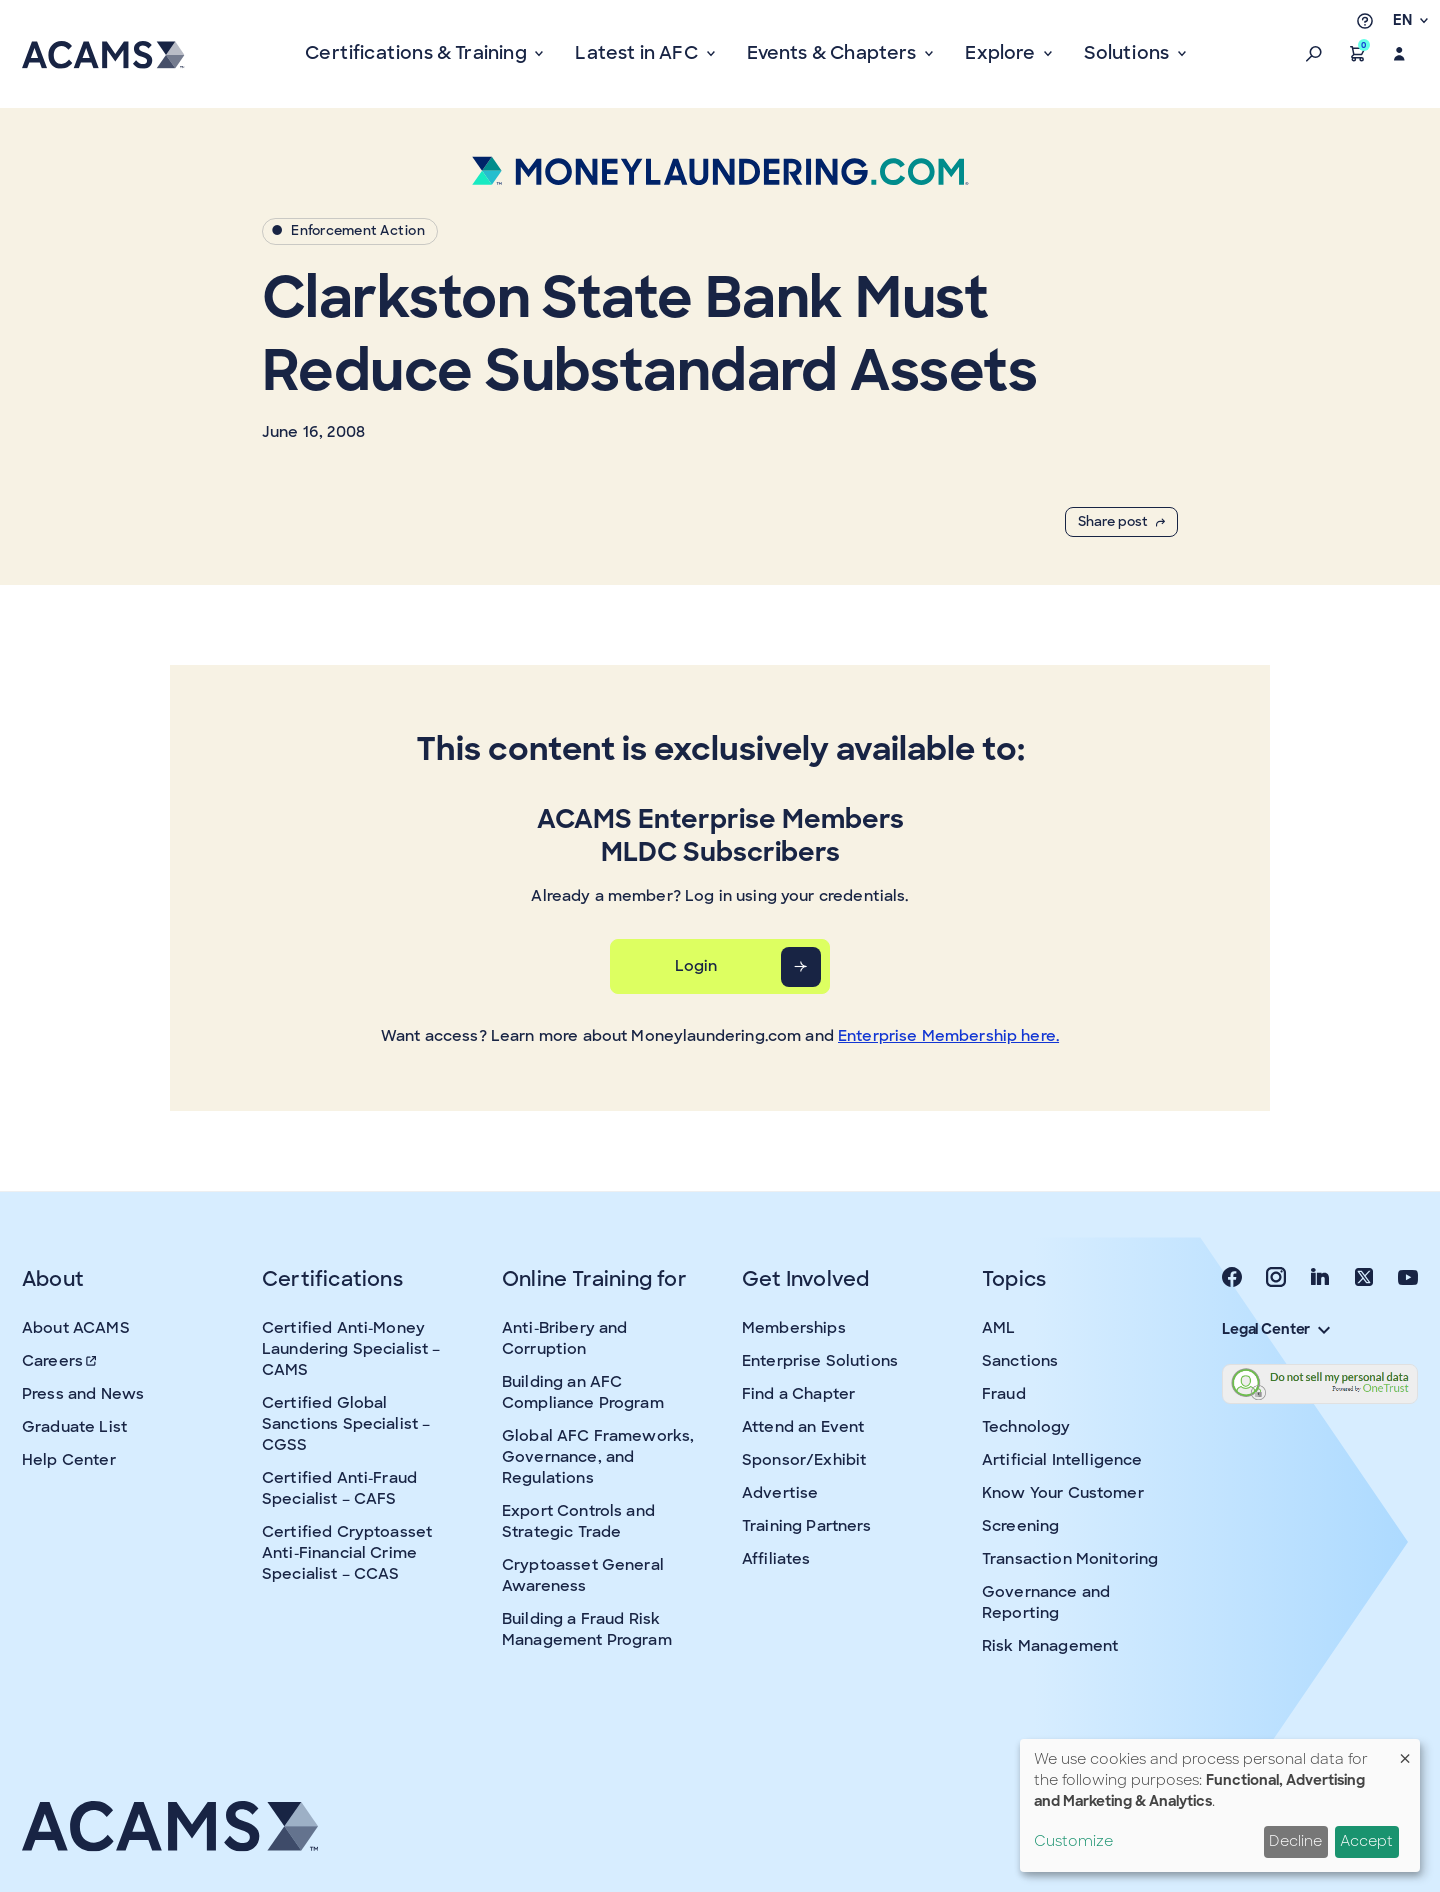 This screenshot has width=1440, height=1892. What do you see at coordinates (804, 1460) in the screenshot?
I see `Sponsor/Exhibit` at bounding box center [804, 1460].